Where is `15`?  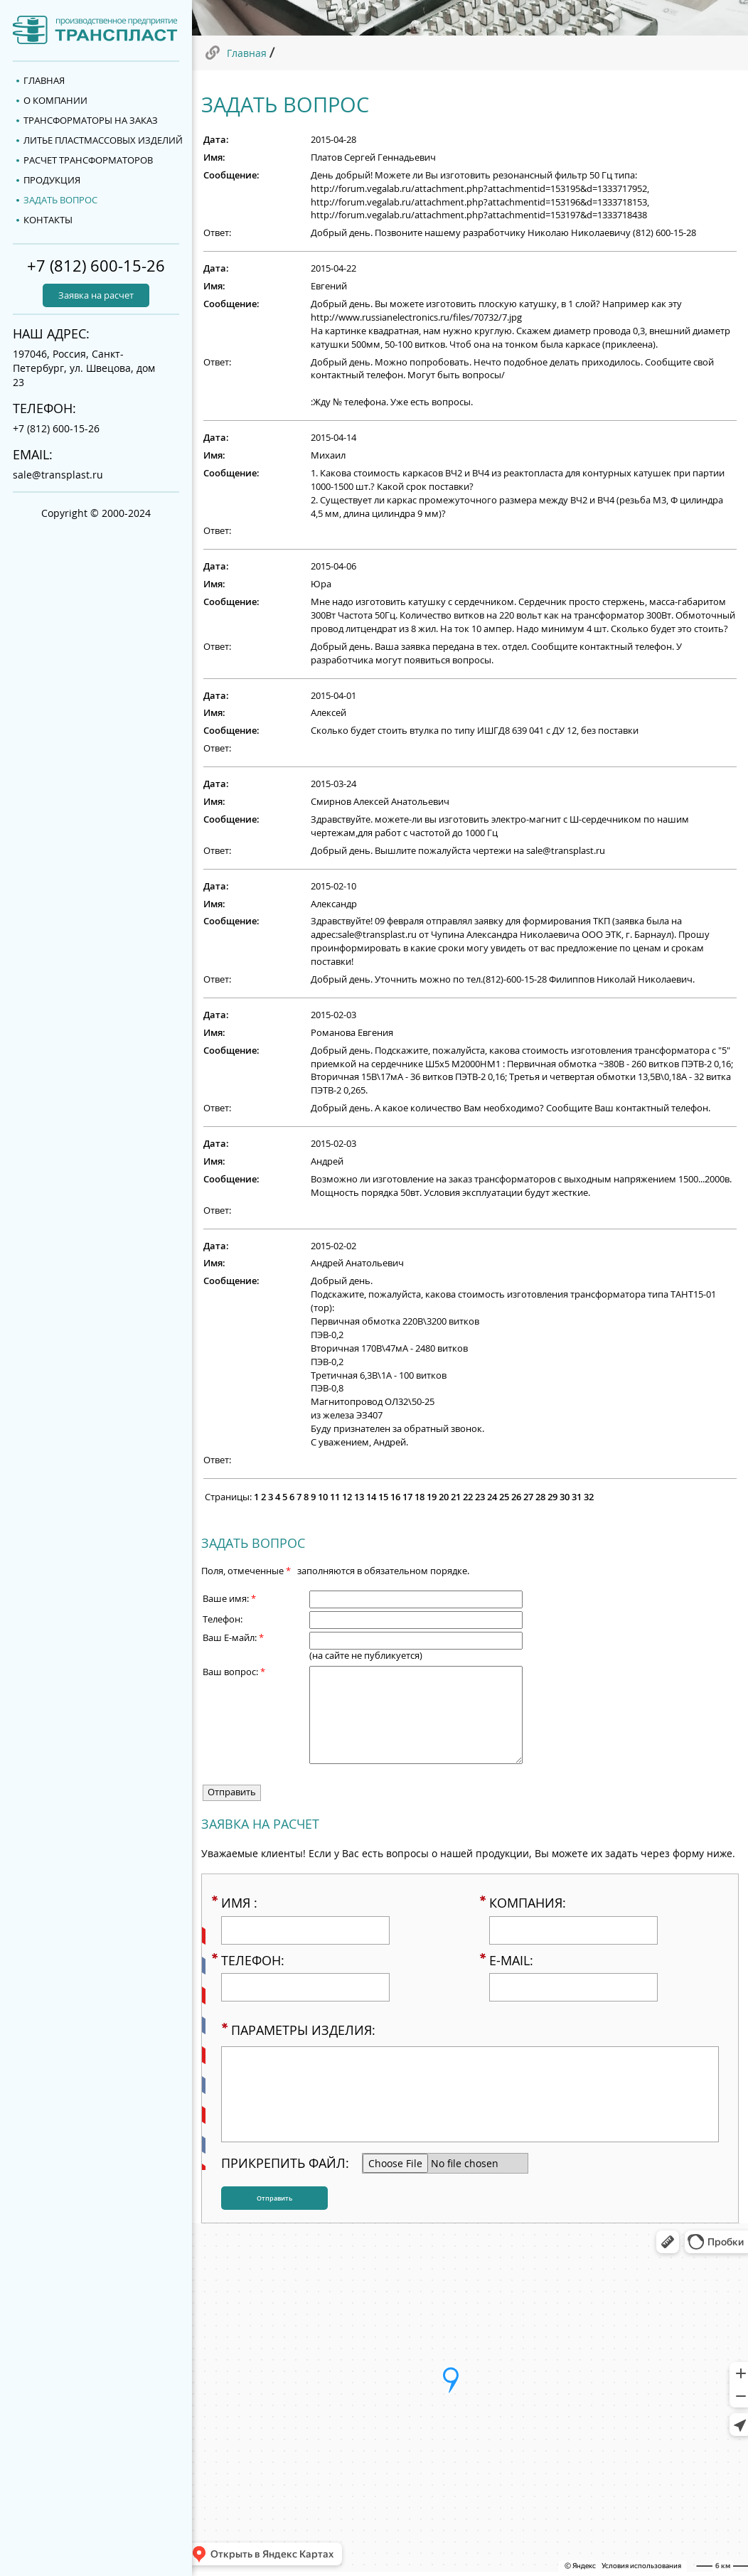 15 is located at coordinates (383, 1497).